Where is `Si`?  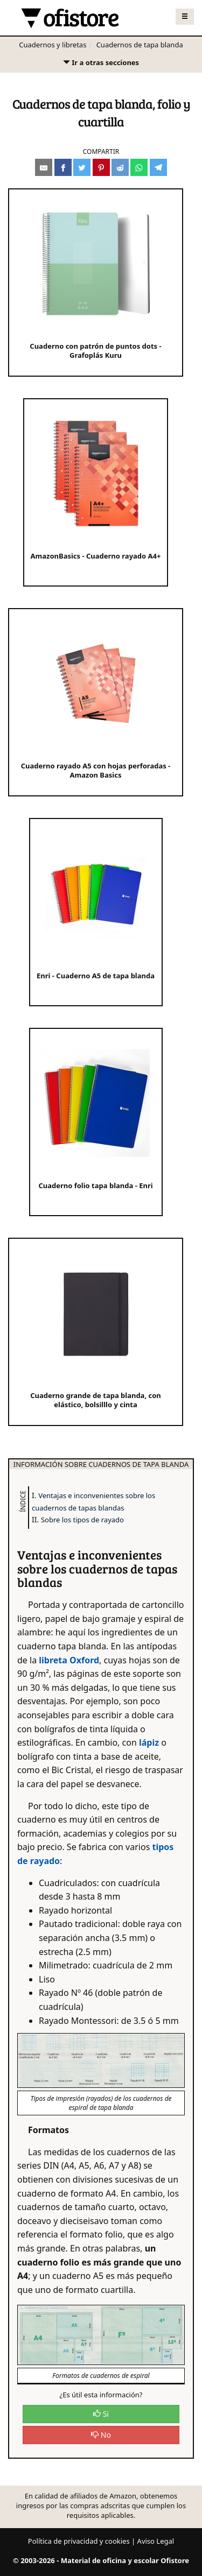 Si is located at coordinates (101, 2414).